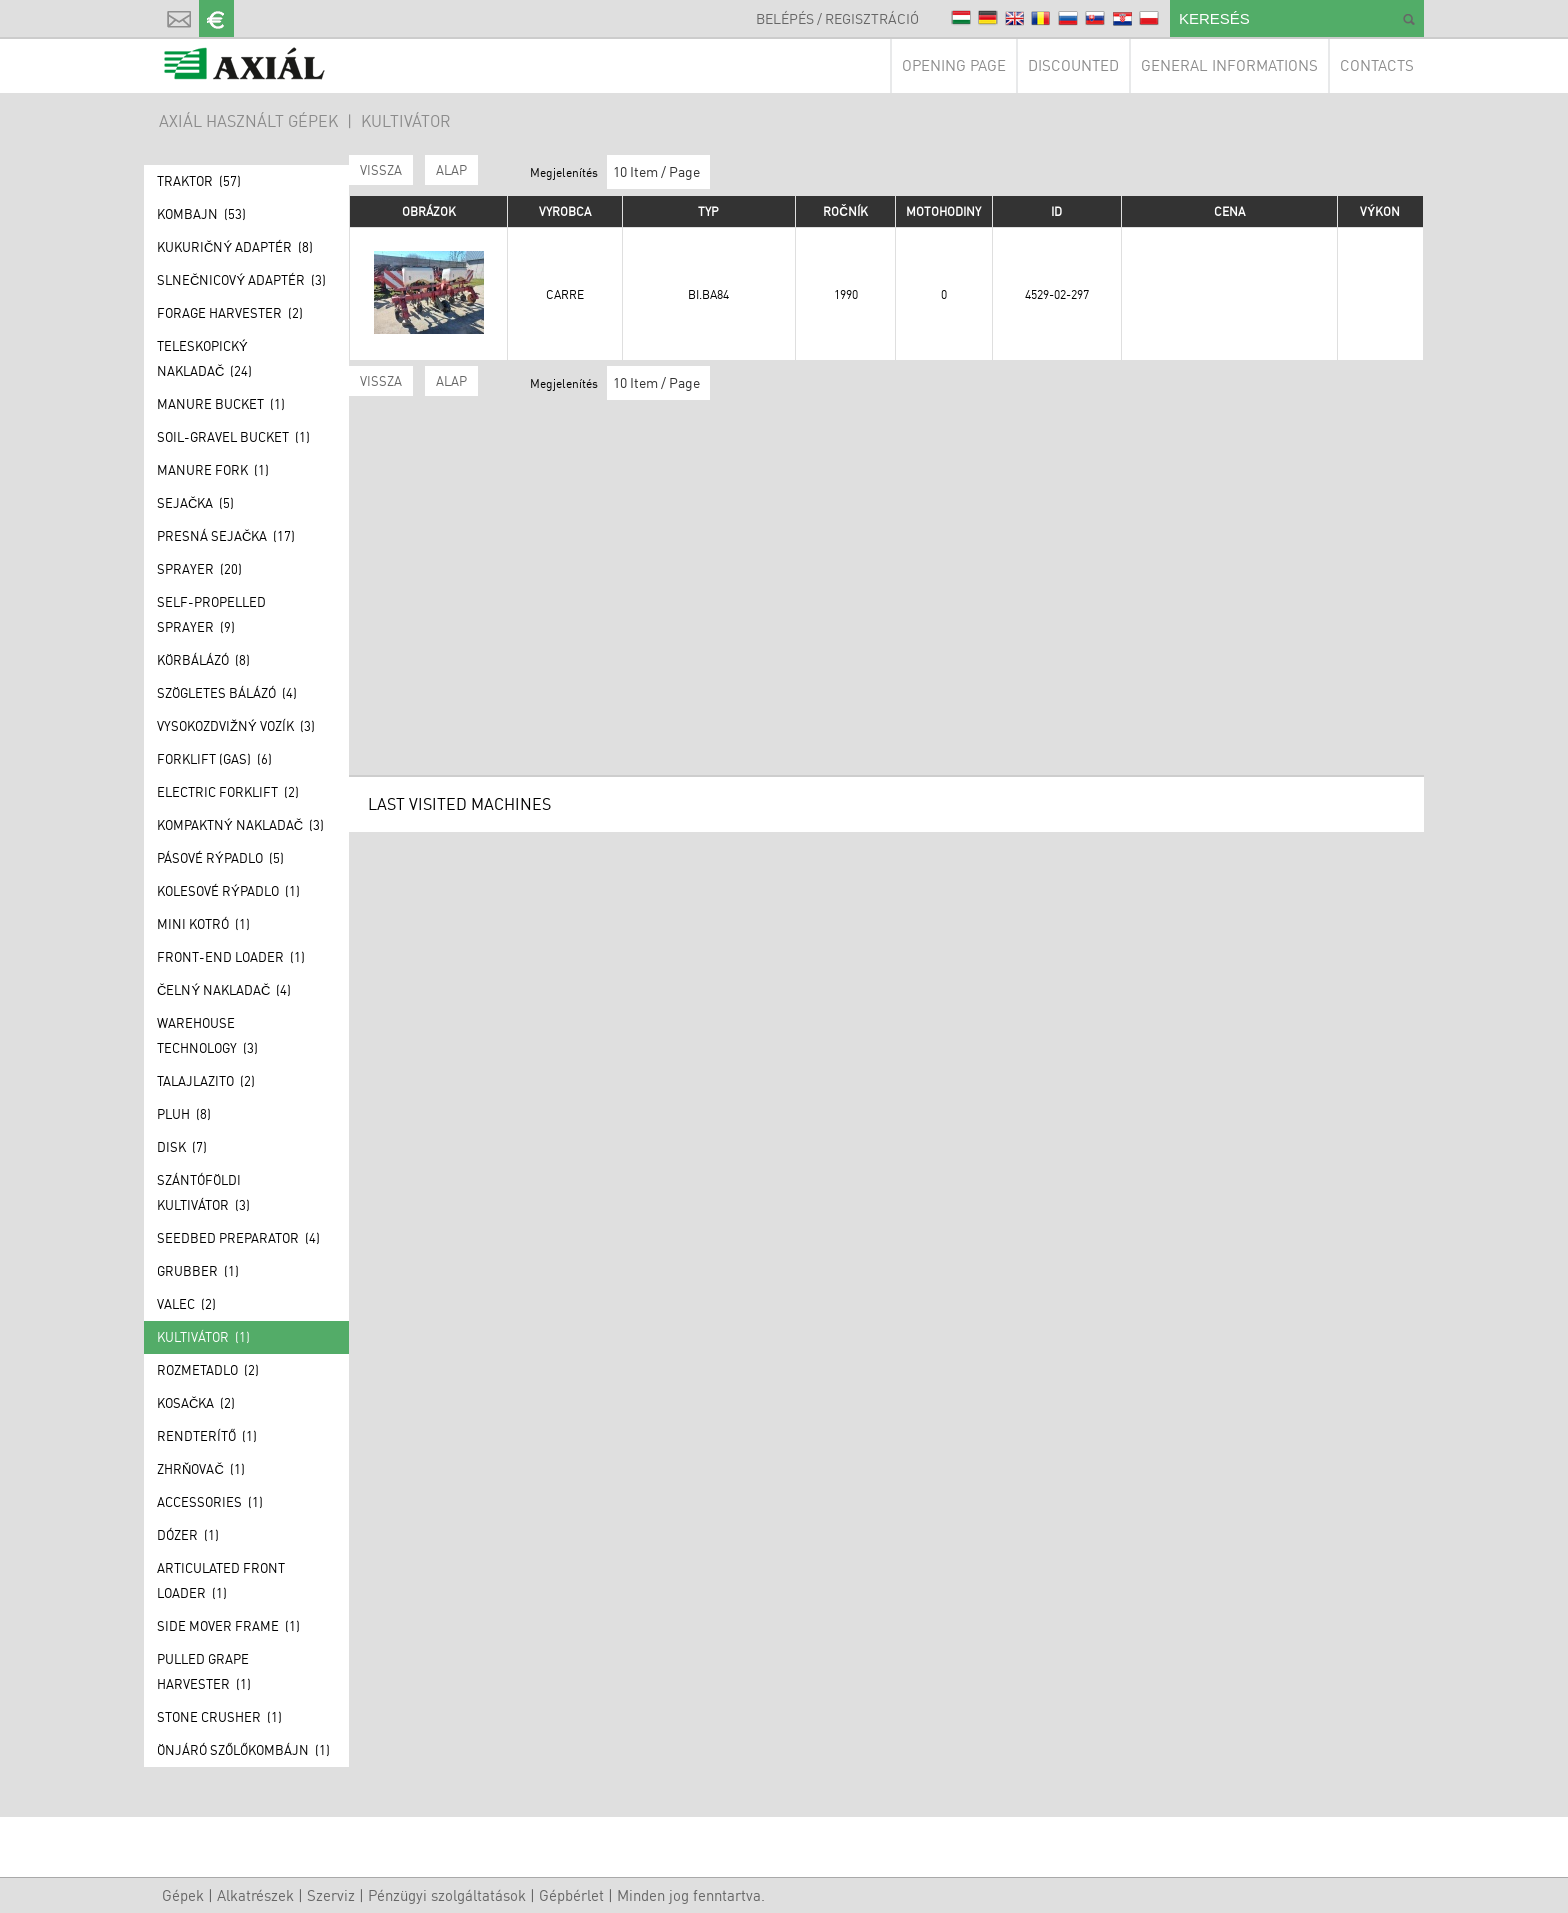  What do you see at coordinates (211, 614) in the screenshot?
I see `Self-propelled sprayer (9)` at bounding box center [211, 614].